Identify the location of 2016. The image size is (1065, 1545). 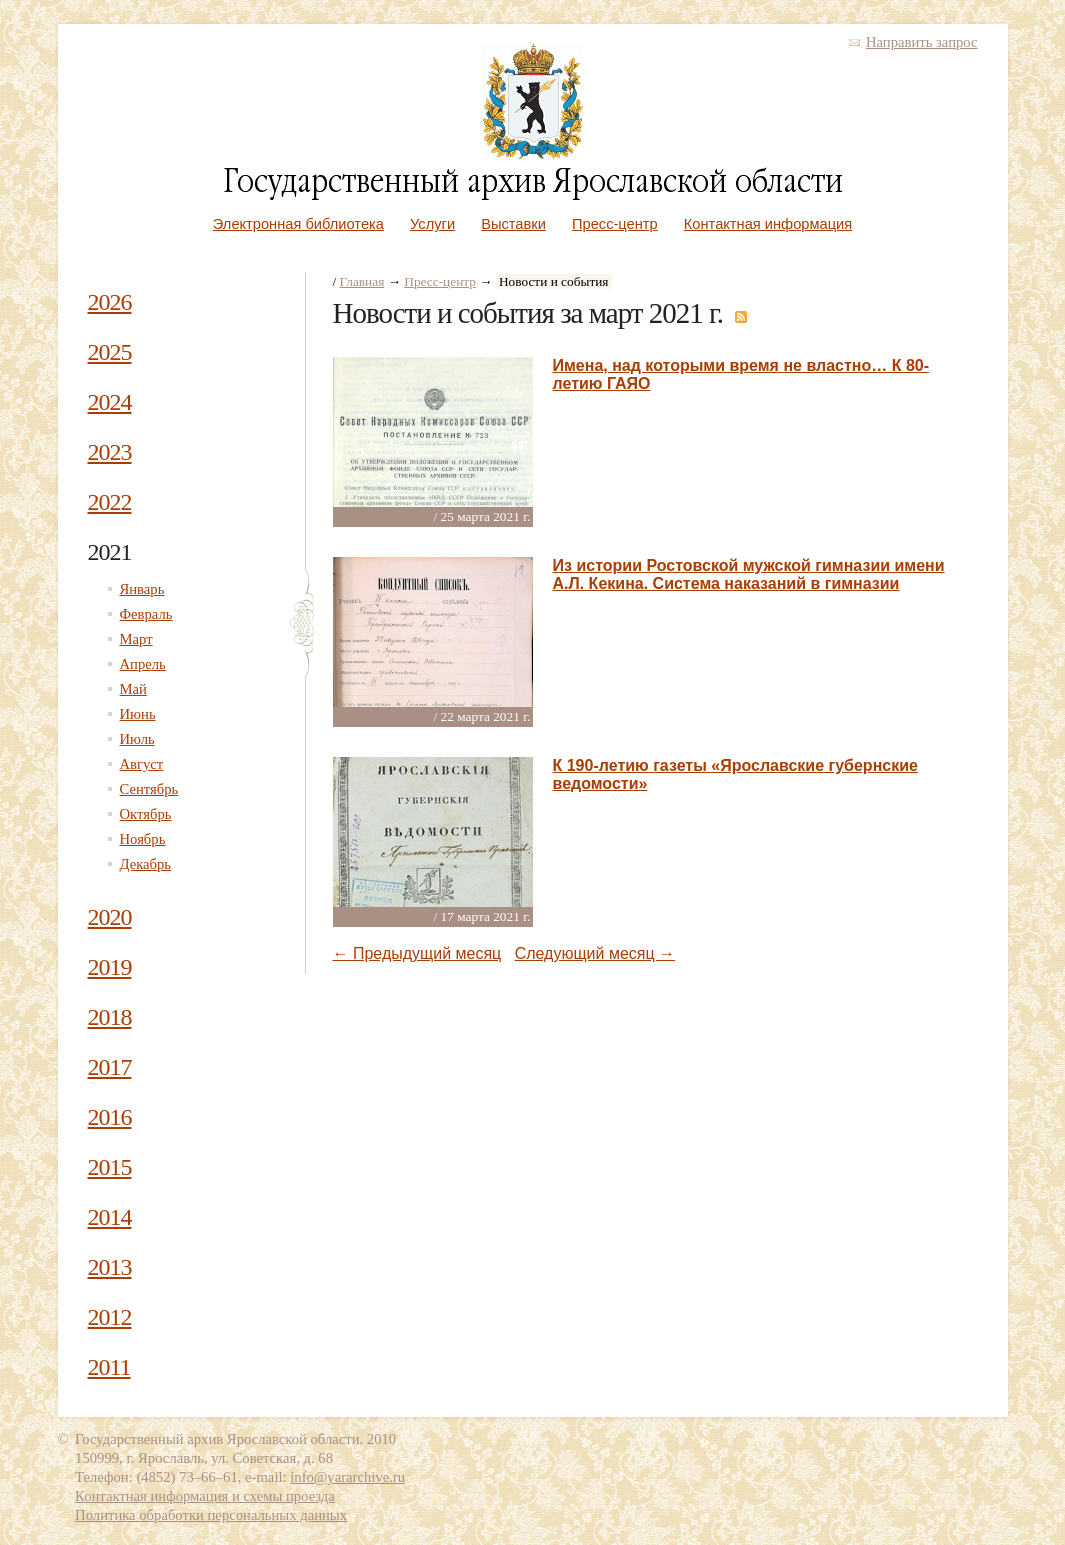
(110, 1117).